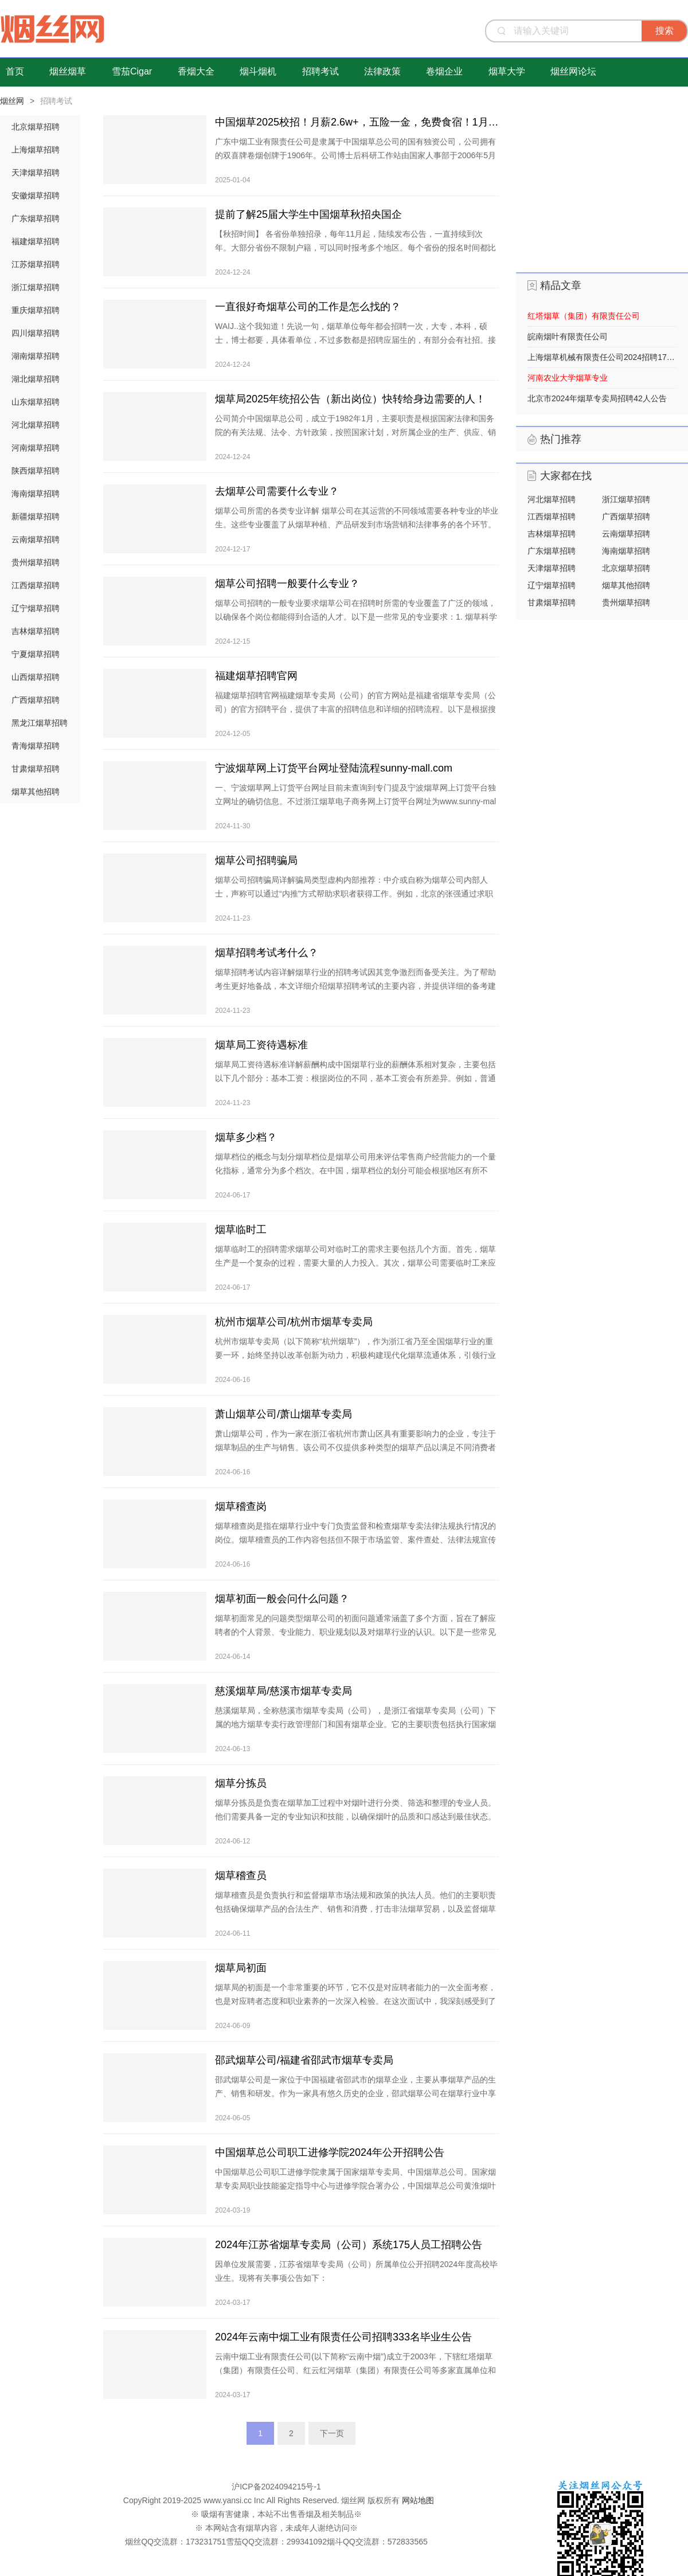 This screenshot has width=688, height=2576. I want to click on WAIJ..这个我知道！先说一句，烟草单位每年都会招聘一次，大专，本科，硕士，博士都要，具体看单位，不过多数都是招聘应届生的，有部分会有社招。接下来，来说烟草招聘的三个信息源，大家收藏一下, so click(355, 340).